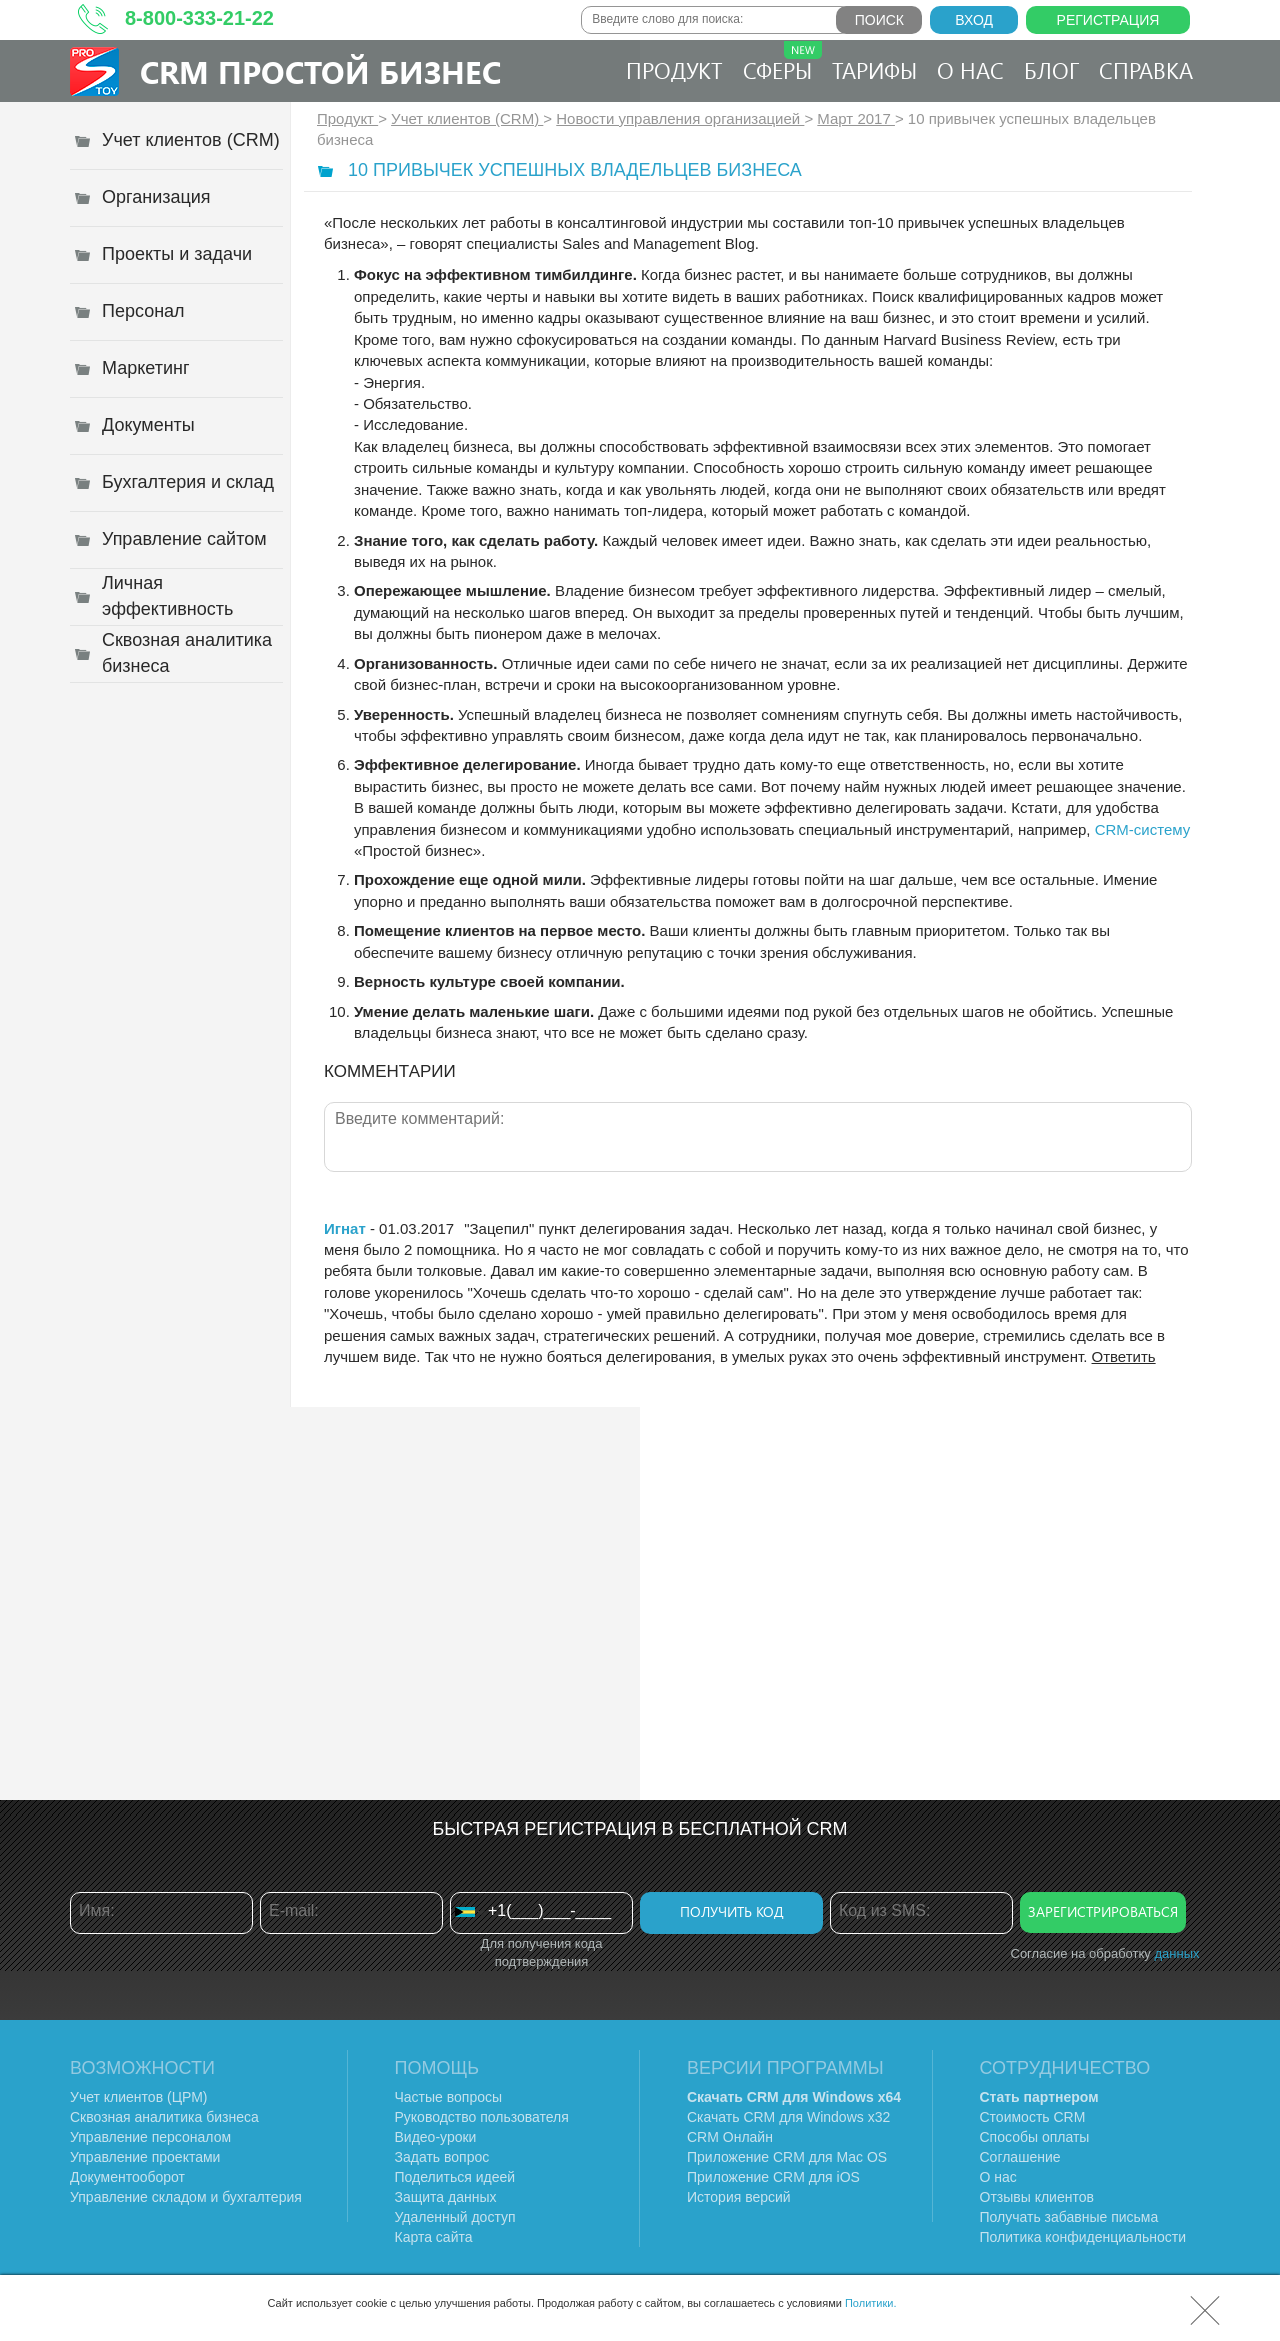 The width and height of the screenshot is (1280, 2341). I want to click on История версий, so click(739, 2197).